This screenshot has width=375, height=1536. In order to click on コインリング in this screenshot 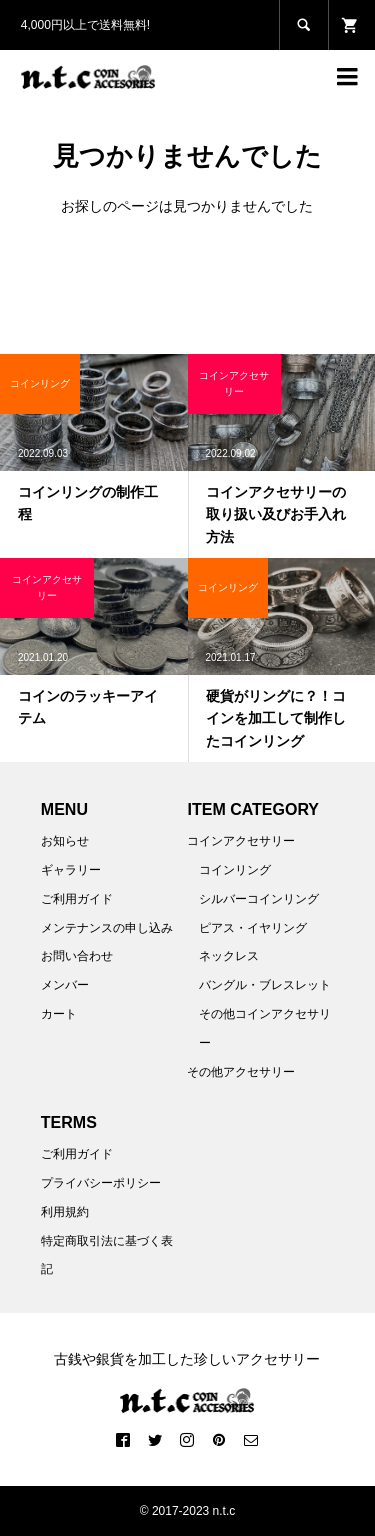, I will do `click(235, 870)`.